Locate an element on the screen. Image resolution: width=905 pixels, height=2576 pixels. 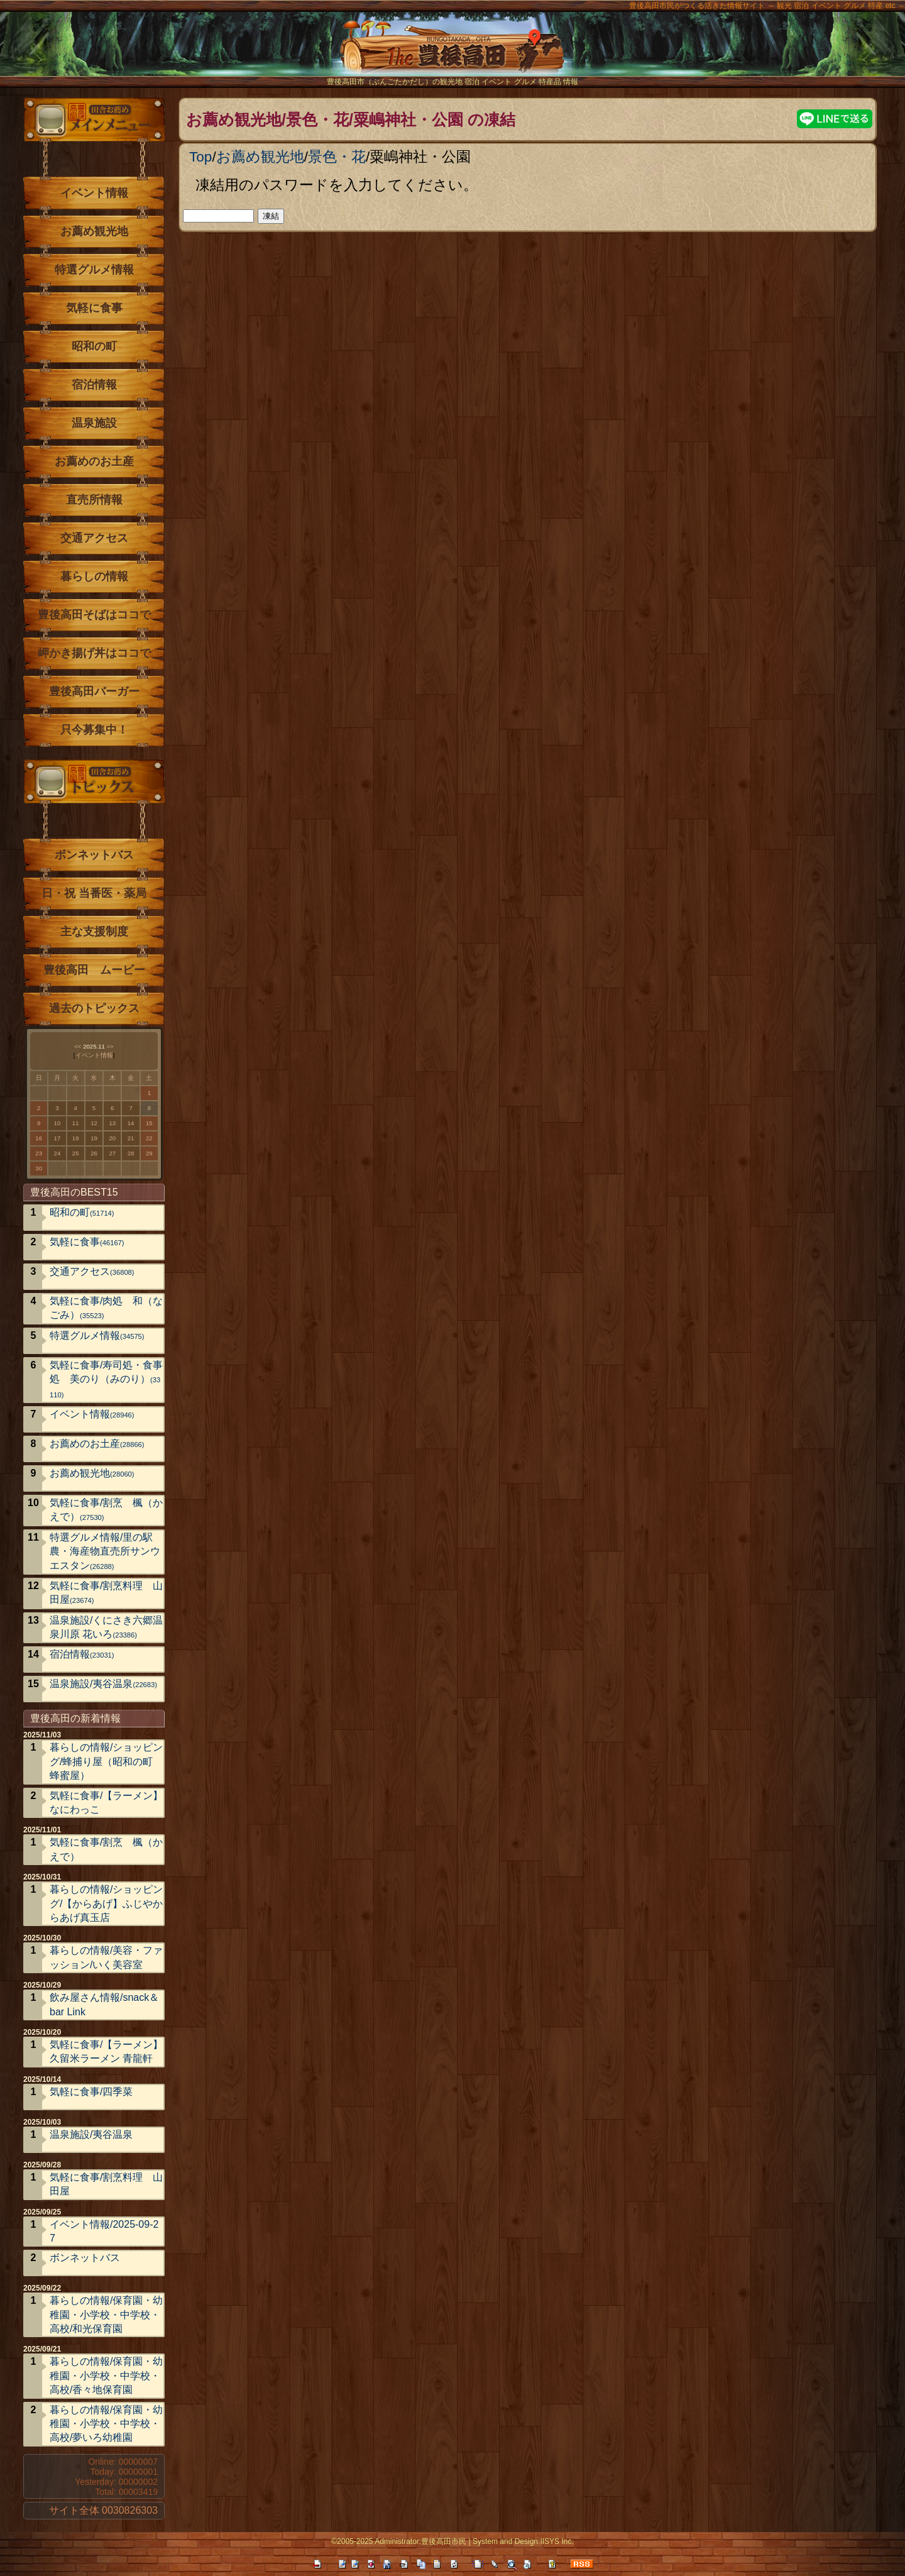
暮らしの情報/ショッピング/【からあげ】ふじやからあげ真玉店 is located at coordinates (106, 1903).